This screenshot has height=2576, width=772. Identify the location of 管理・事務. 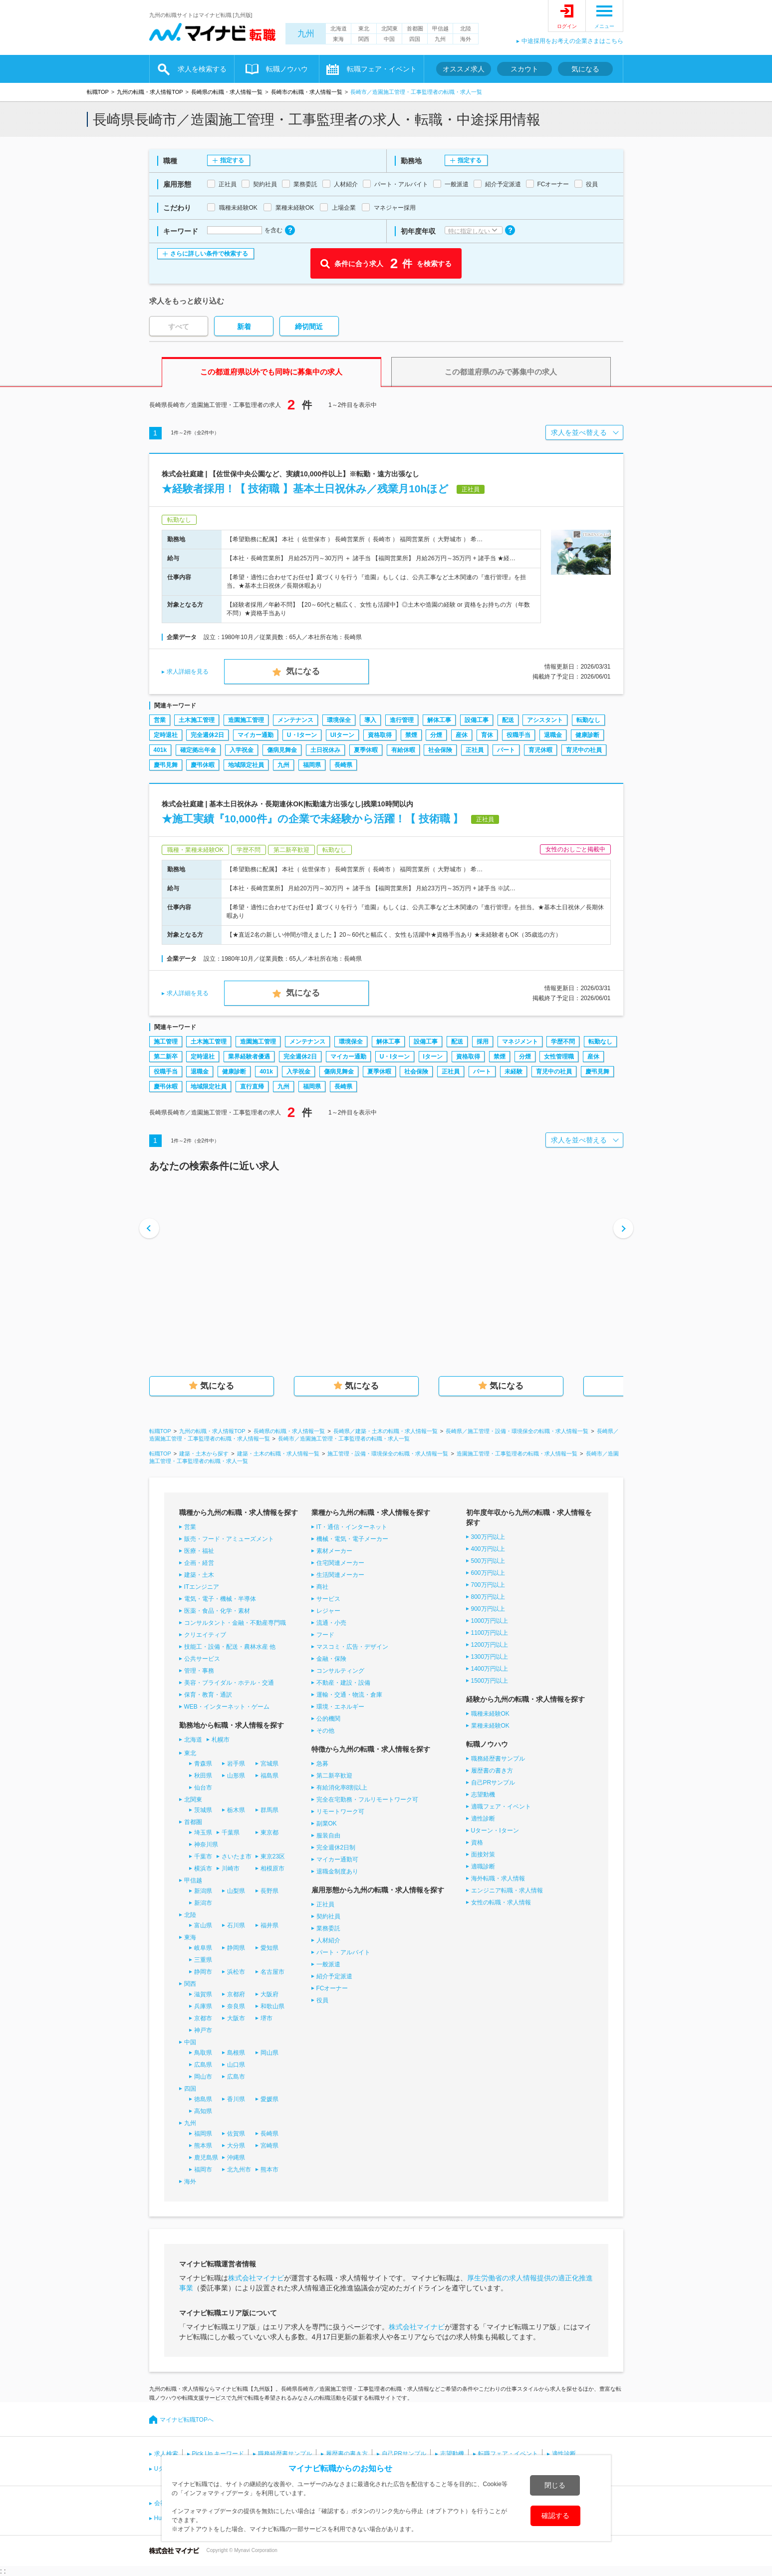
(199, 1670).